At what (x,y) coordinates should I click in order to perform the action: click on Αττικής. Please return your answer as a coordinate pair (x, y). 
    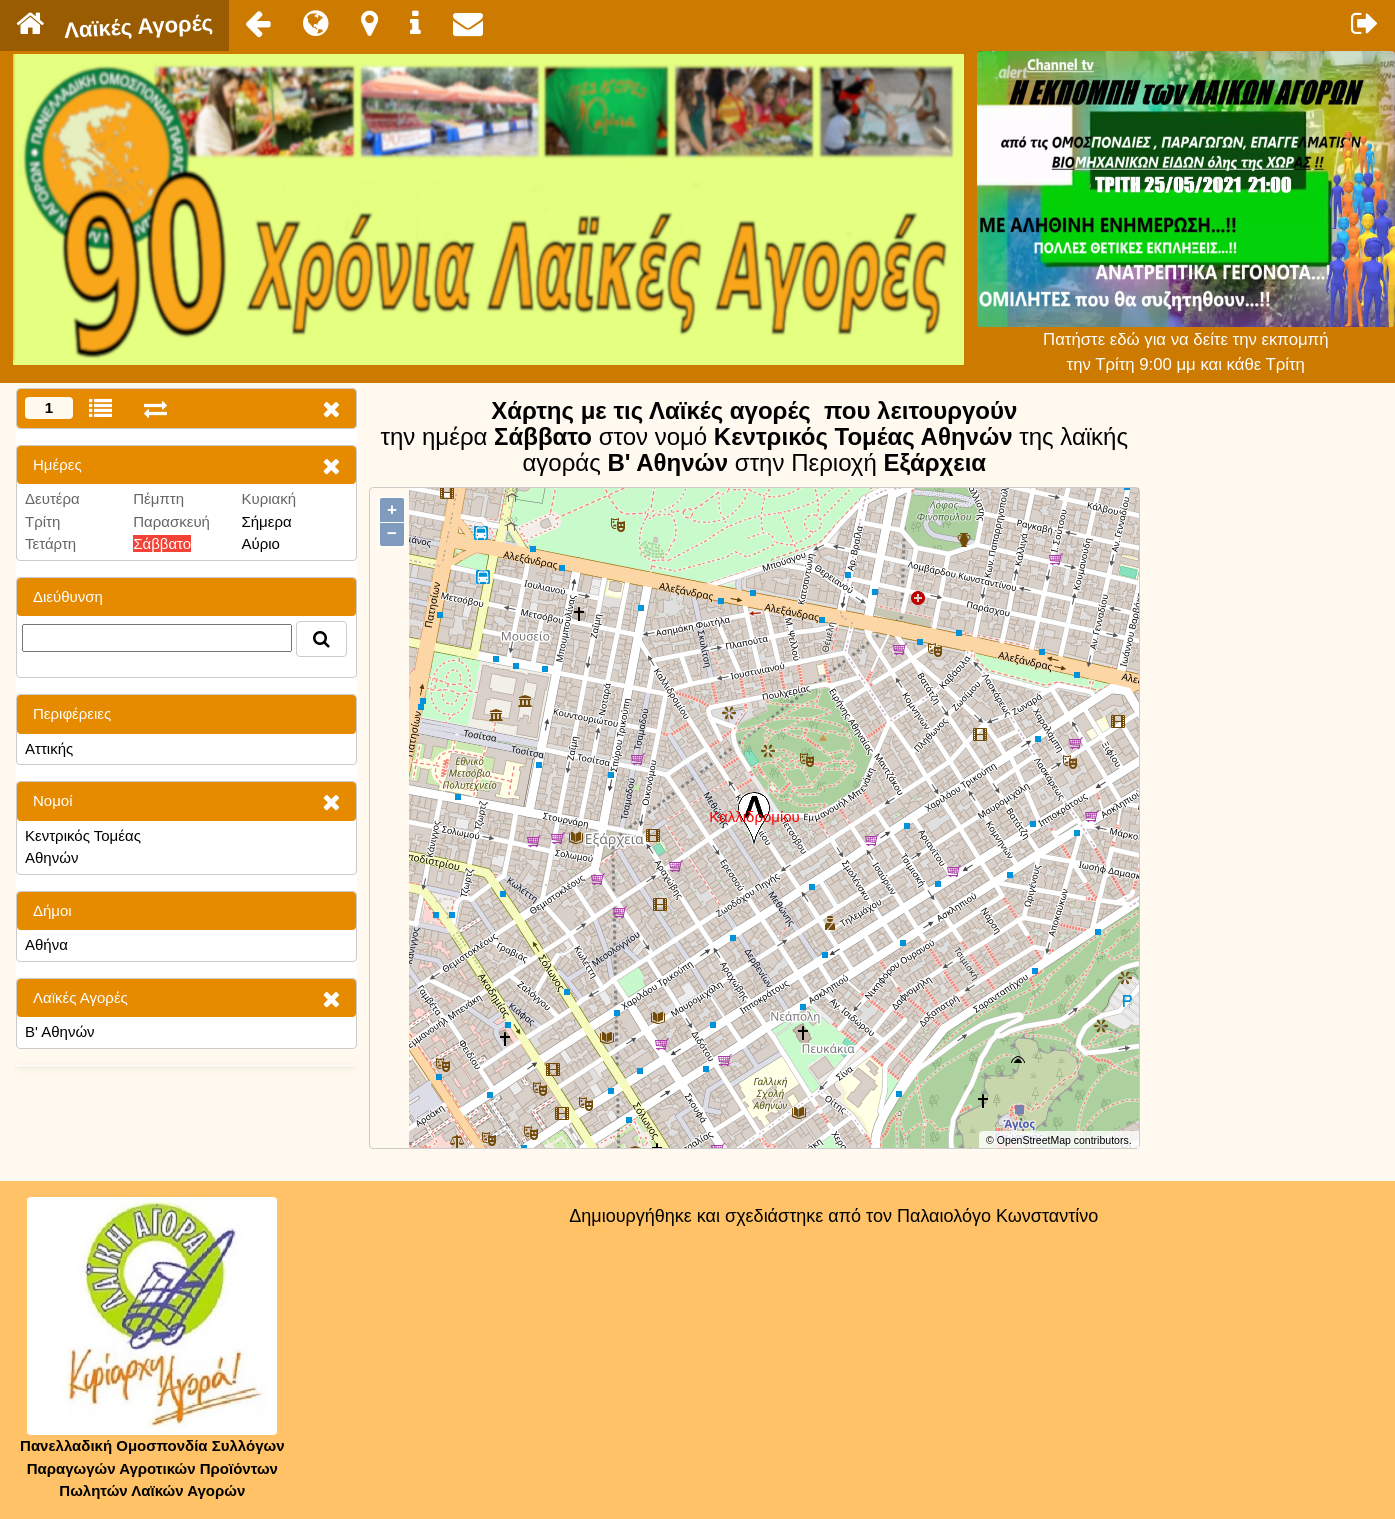
    Looking at the image, I should click on (49, 748).